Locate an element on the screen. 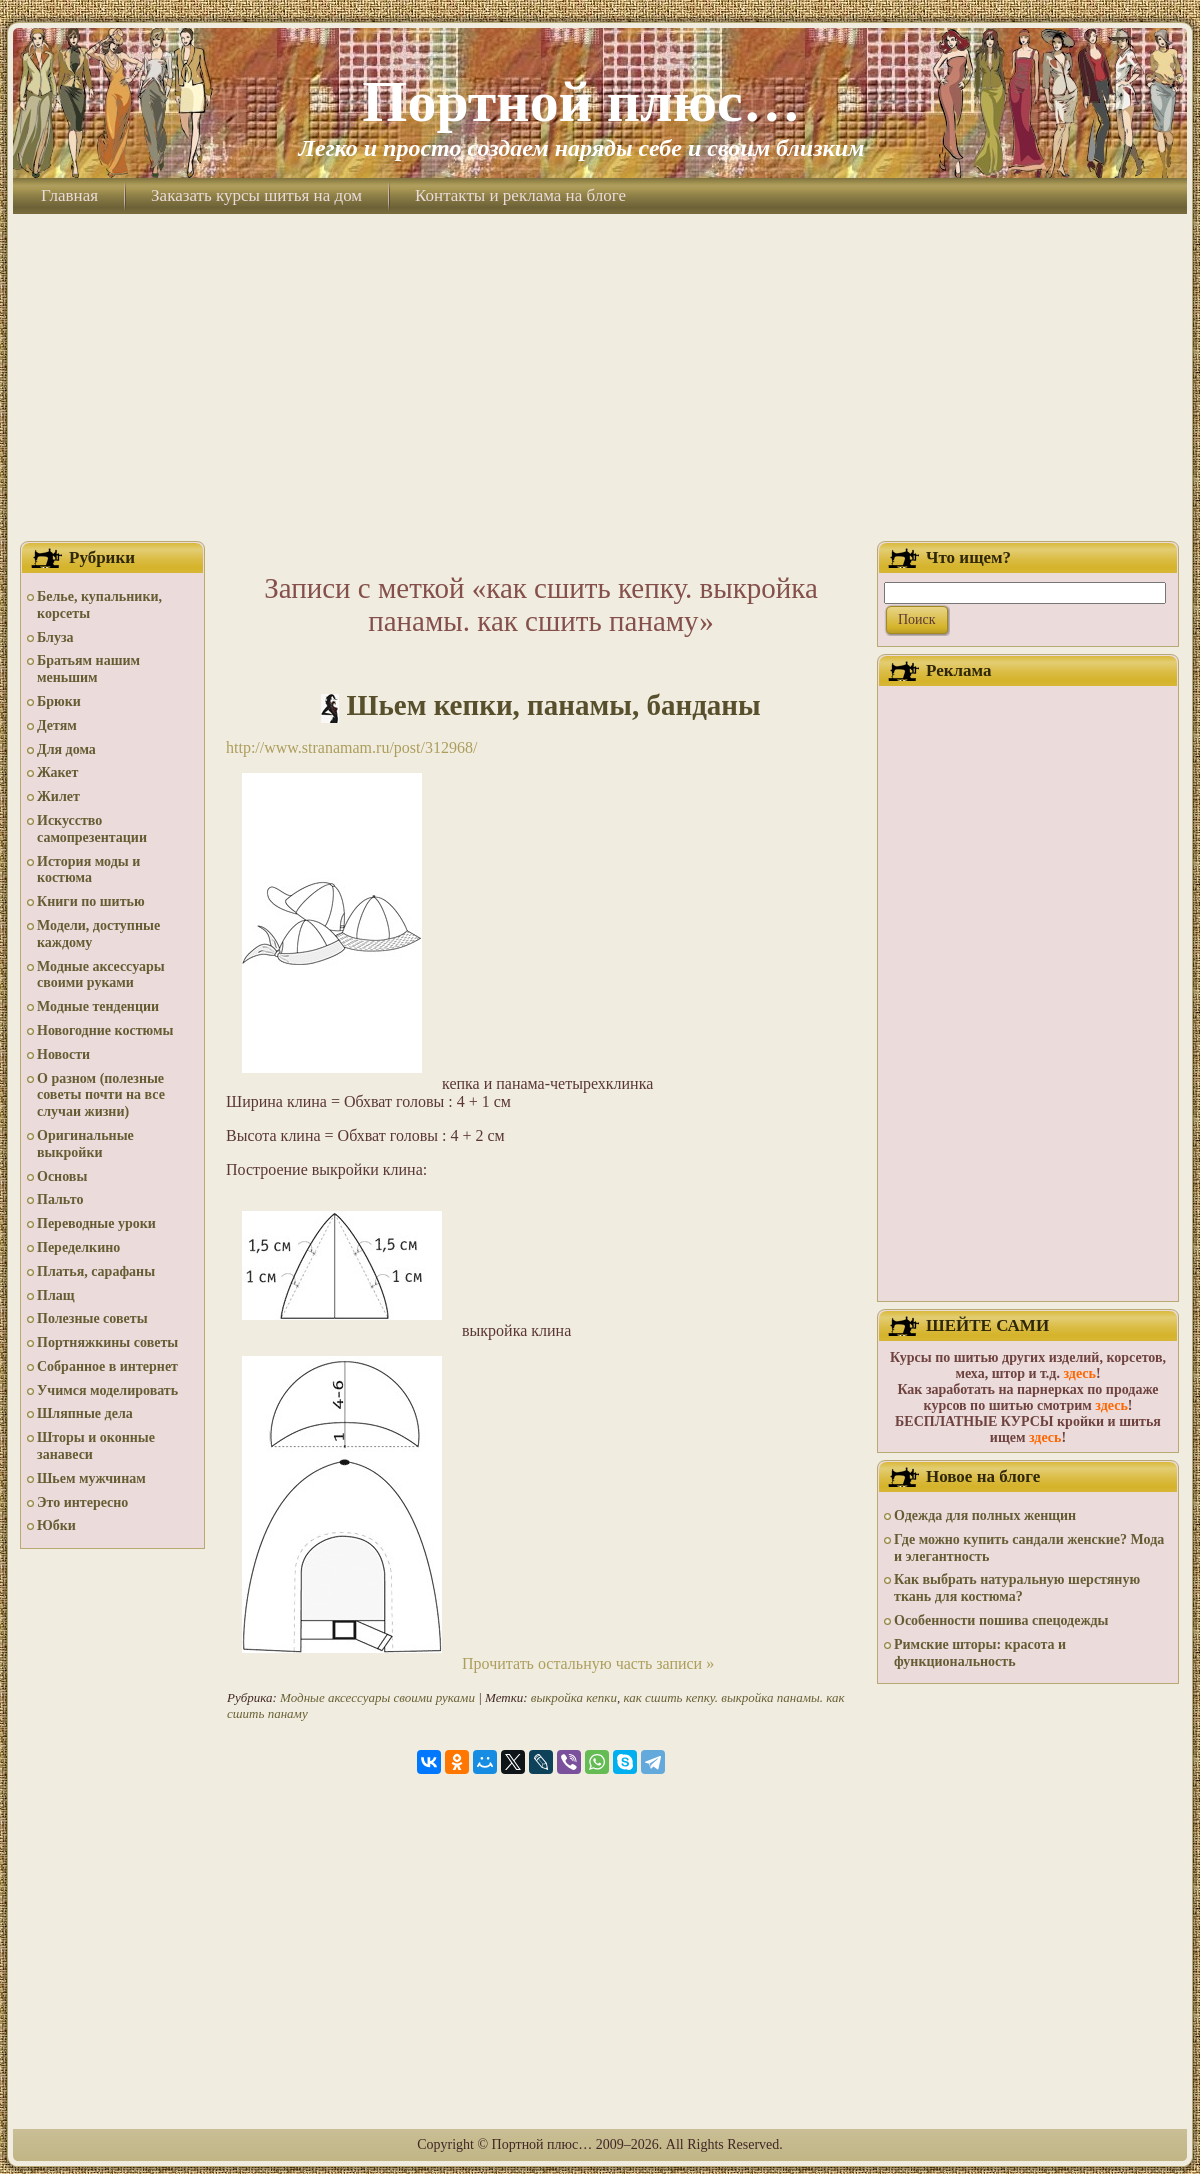 This screenshot has width=1200, height=2174. Шьем кепки, панамы, банданы is located at coordinates (554, 705).